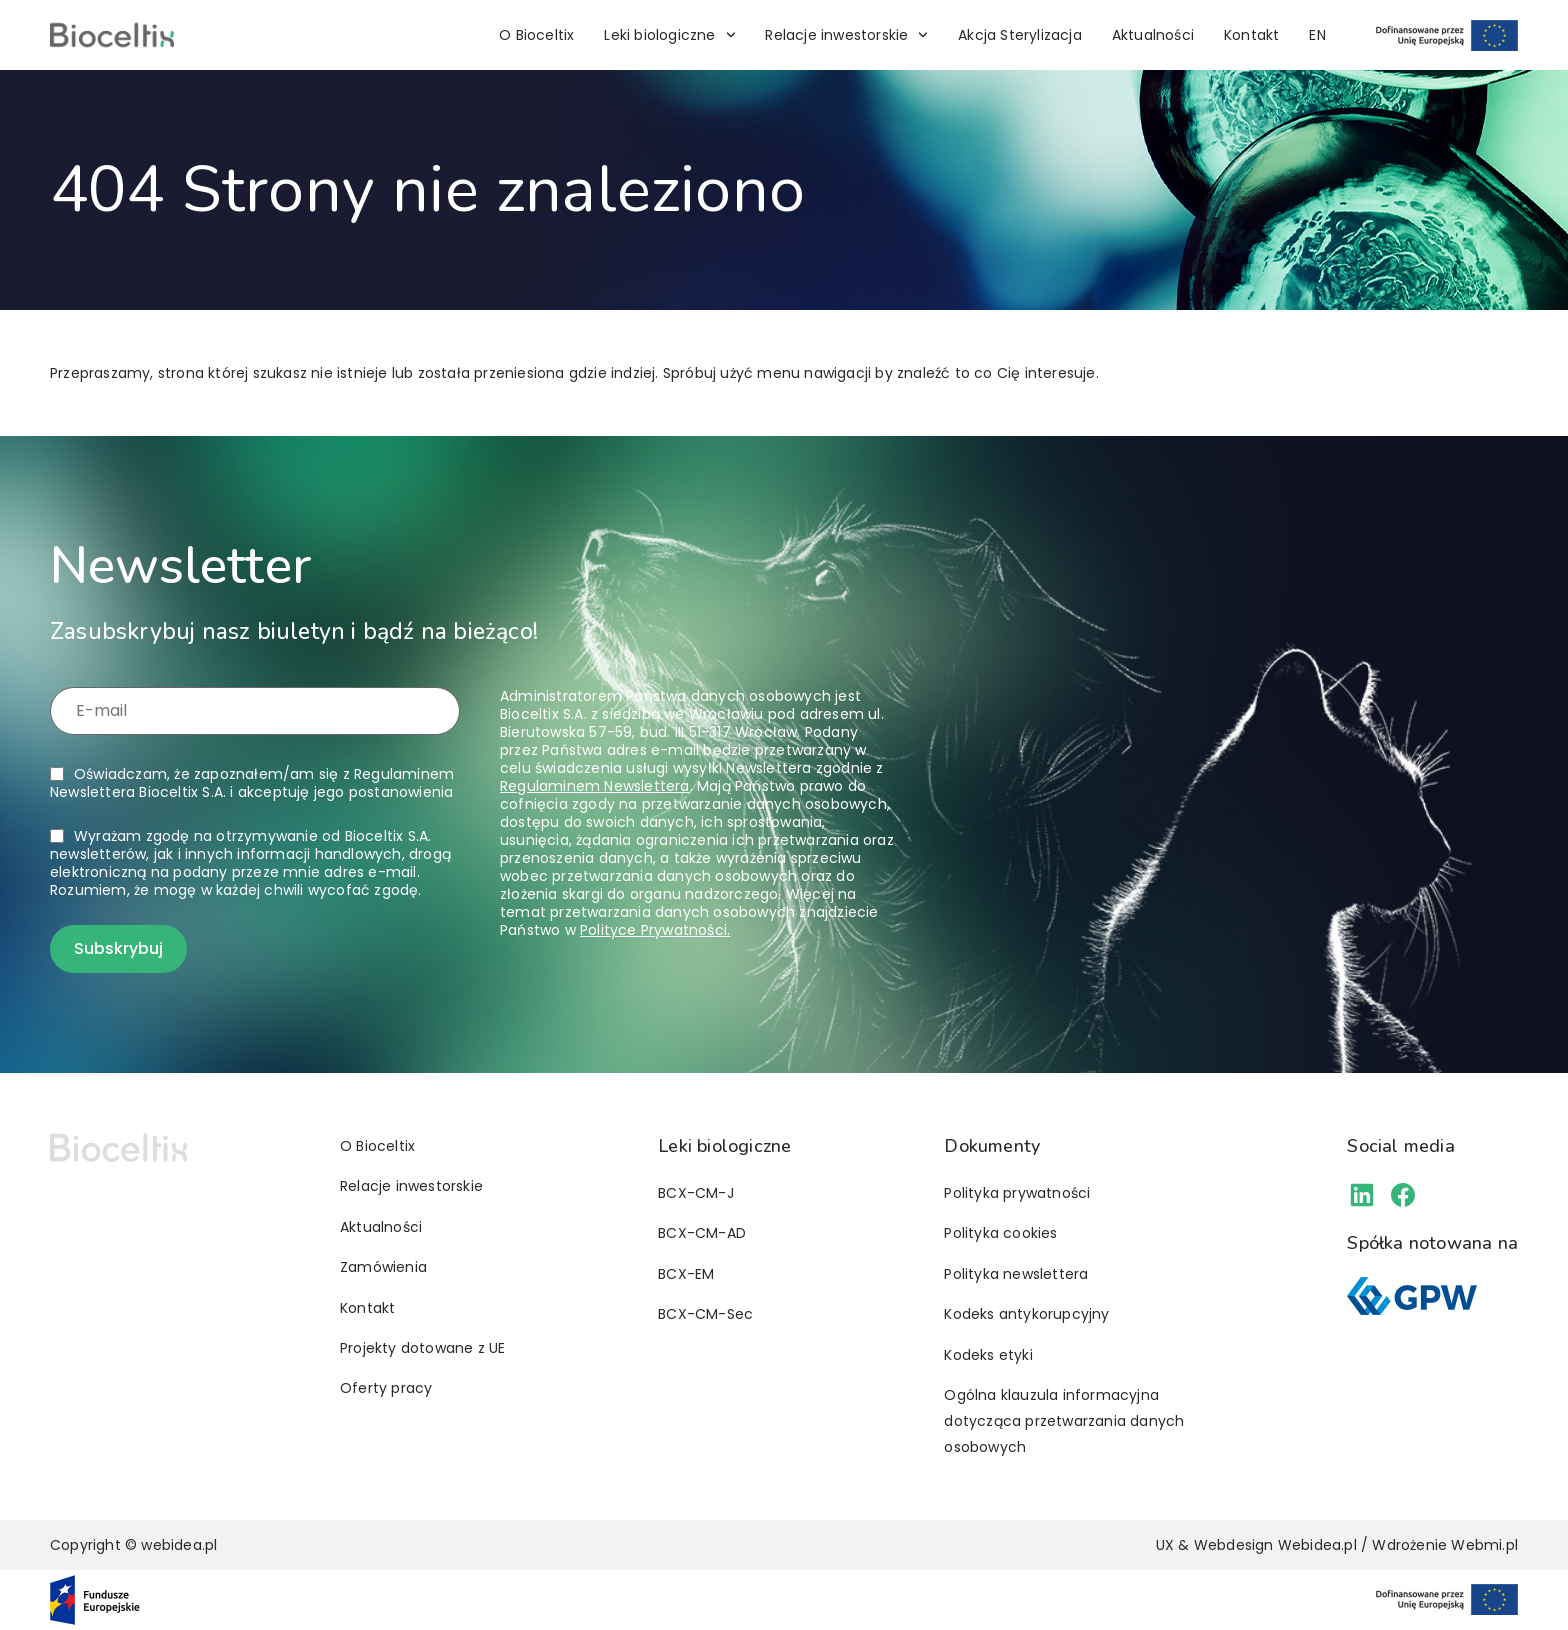 This screenshot has height=1630, width=1568. I want to click on Akcja Sterylizacja, so click(1020, 35).